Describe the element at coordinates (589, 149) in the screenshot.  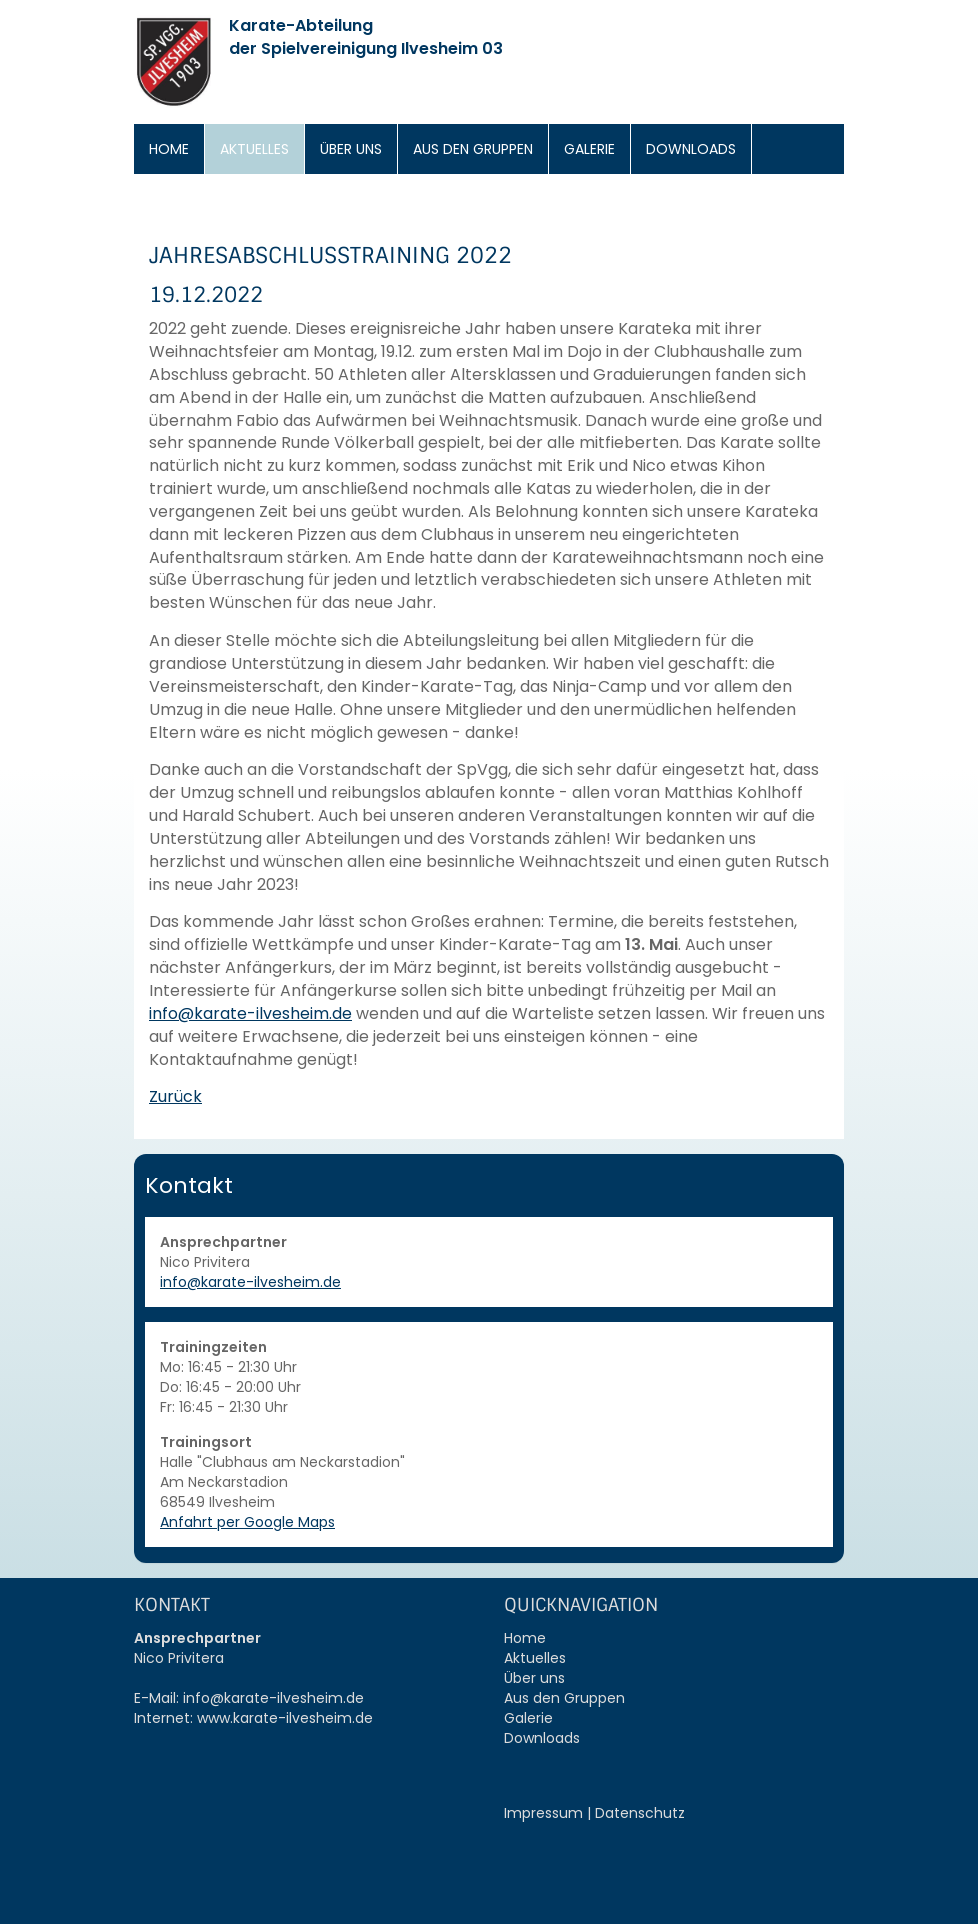
I see `Galerie` at that location.